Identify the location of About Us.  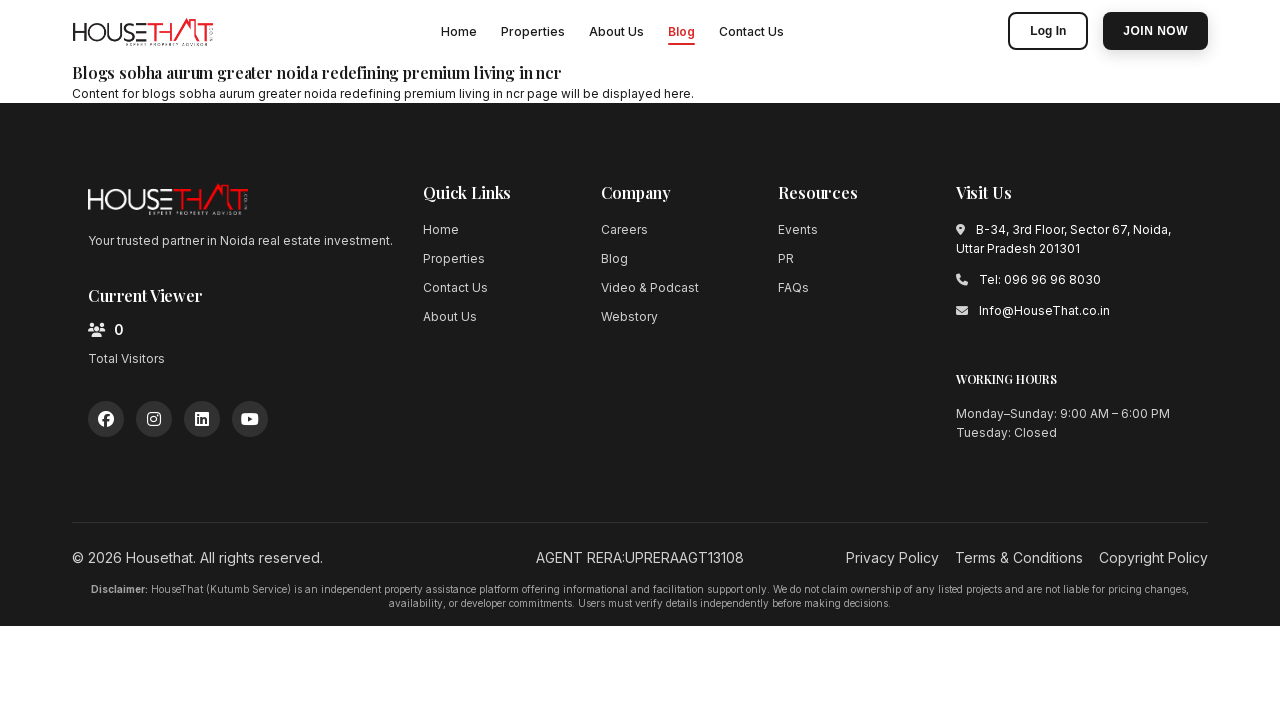
(616, 31).